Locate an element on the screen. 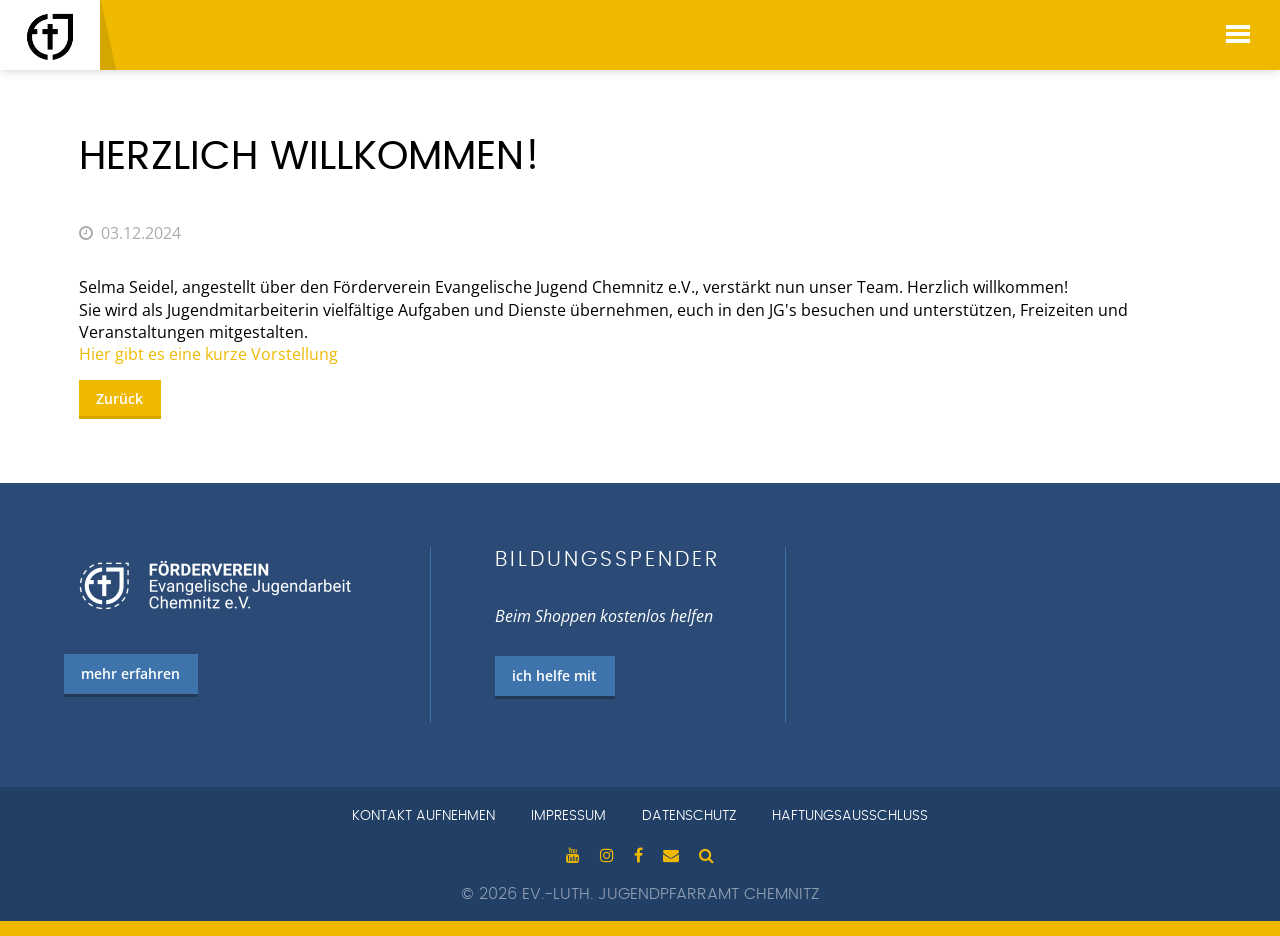 The image size is (1280, 936). Haftungsausschluss is located at coordinates (850, 816).